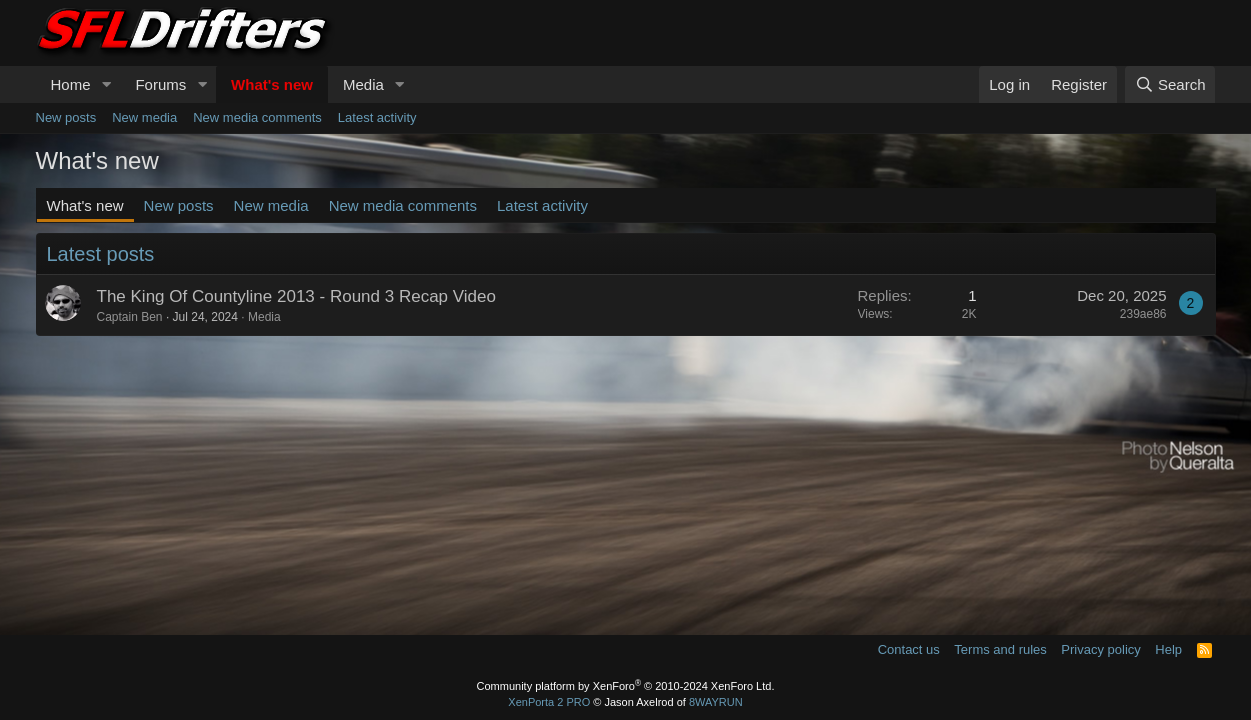 This screenshot has width=1251, height=720. What do you see at coordinates (71, 84) in the screenshot?
I see `Home` at bounding box center [71, 84].